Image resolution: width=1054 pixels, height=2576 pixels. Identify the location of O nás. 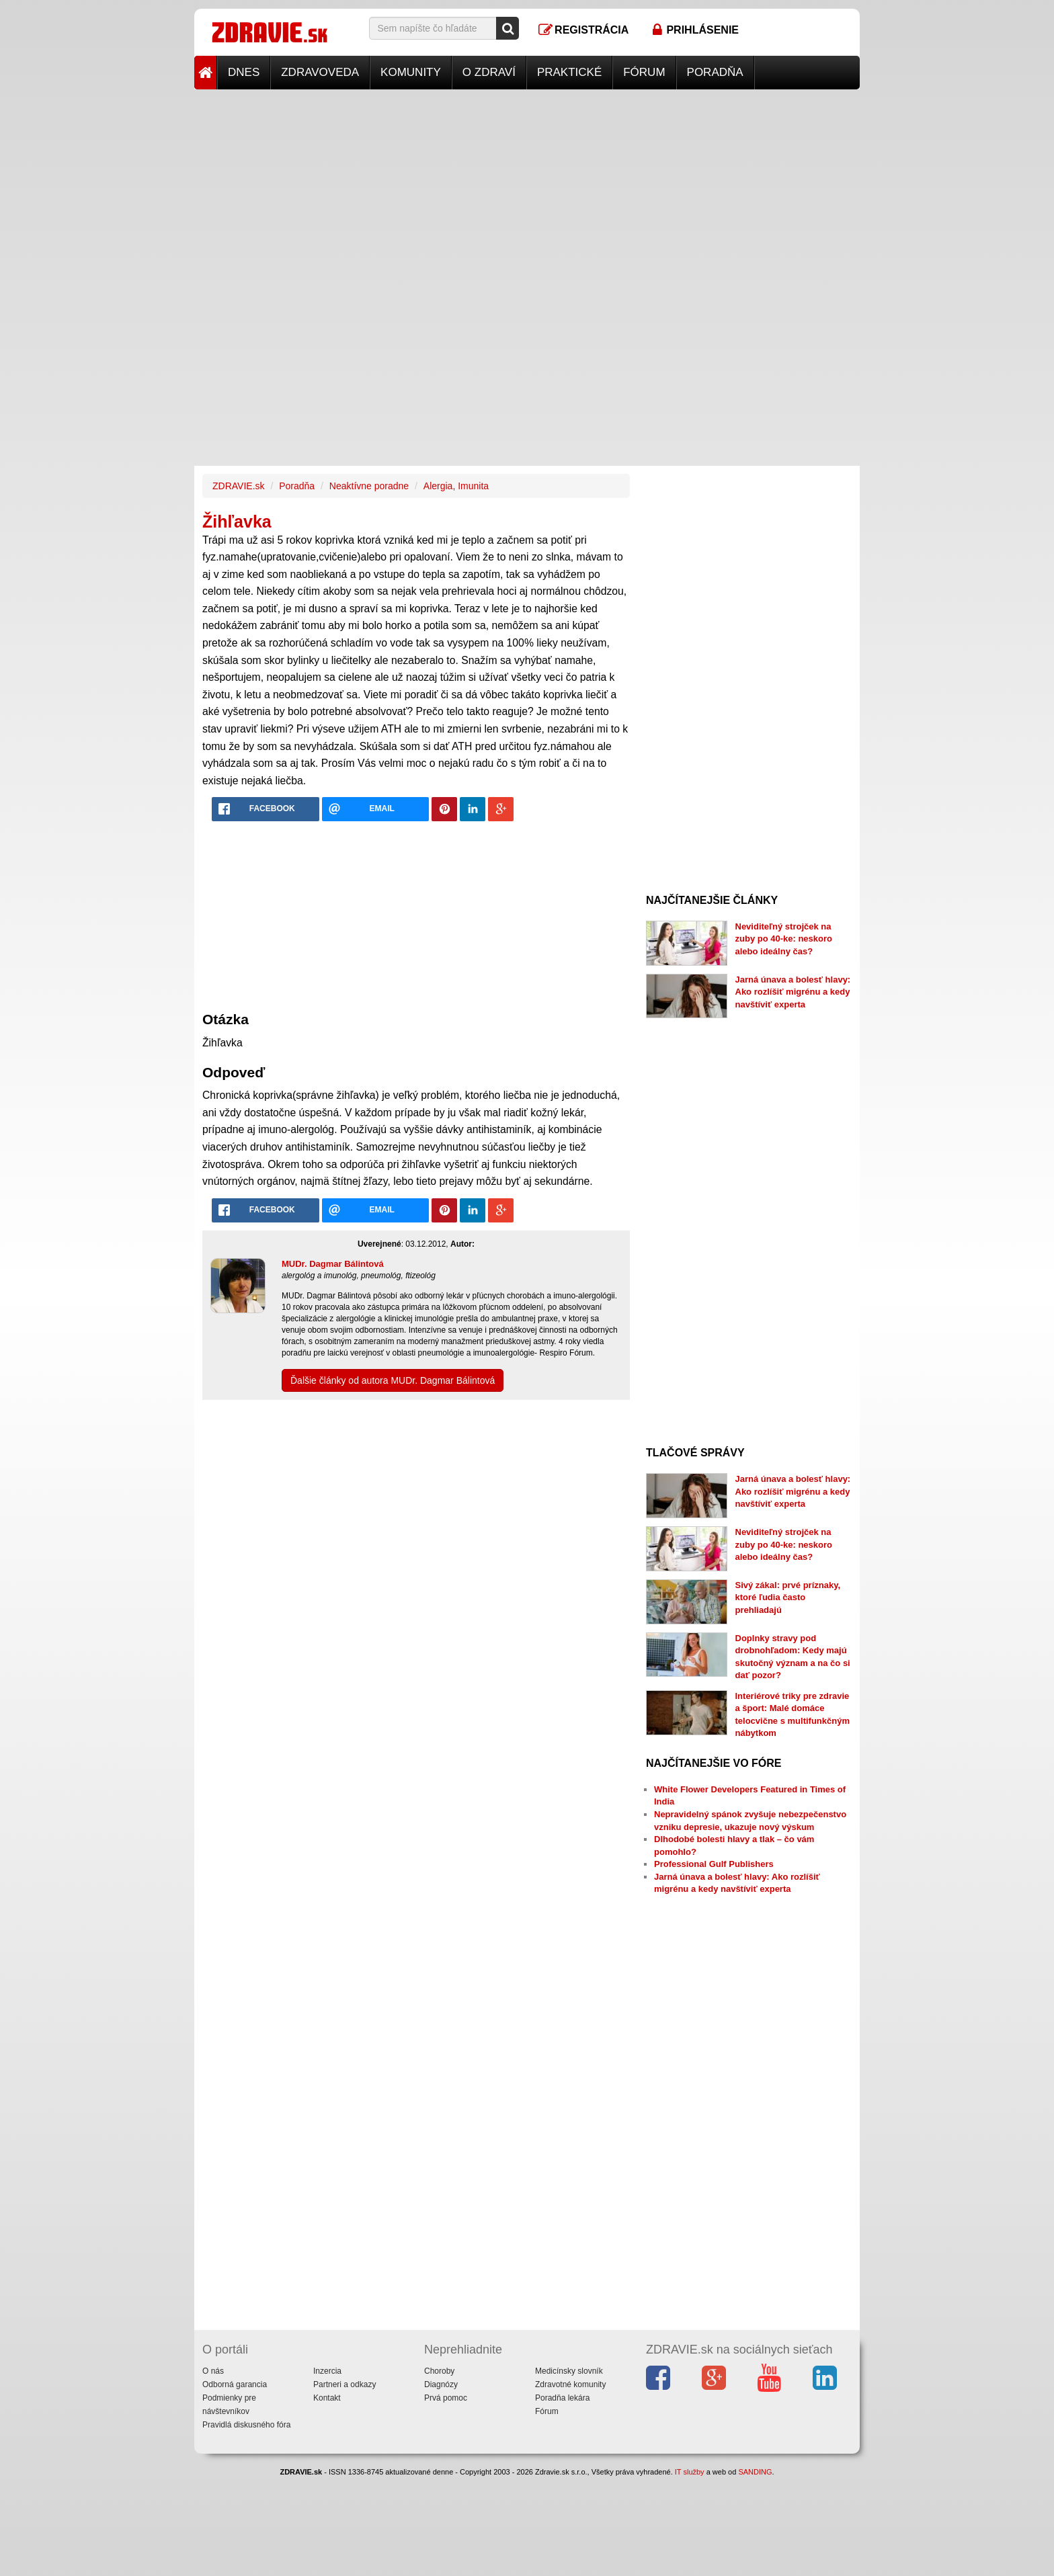
(213, 2371).